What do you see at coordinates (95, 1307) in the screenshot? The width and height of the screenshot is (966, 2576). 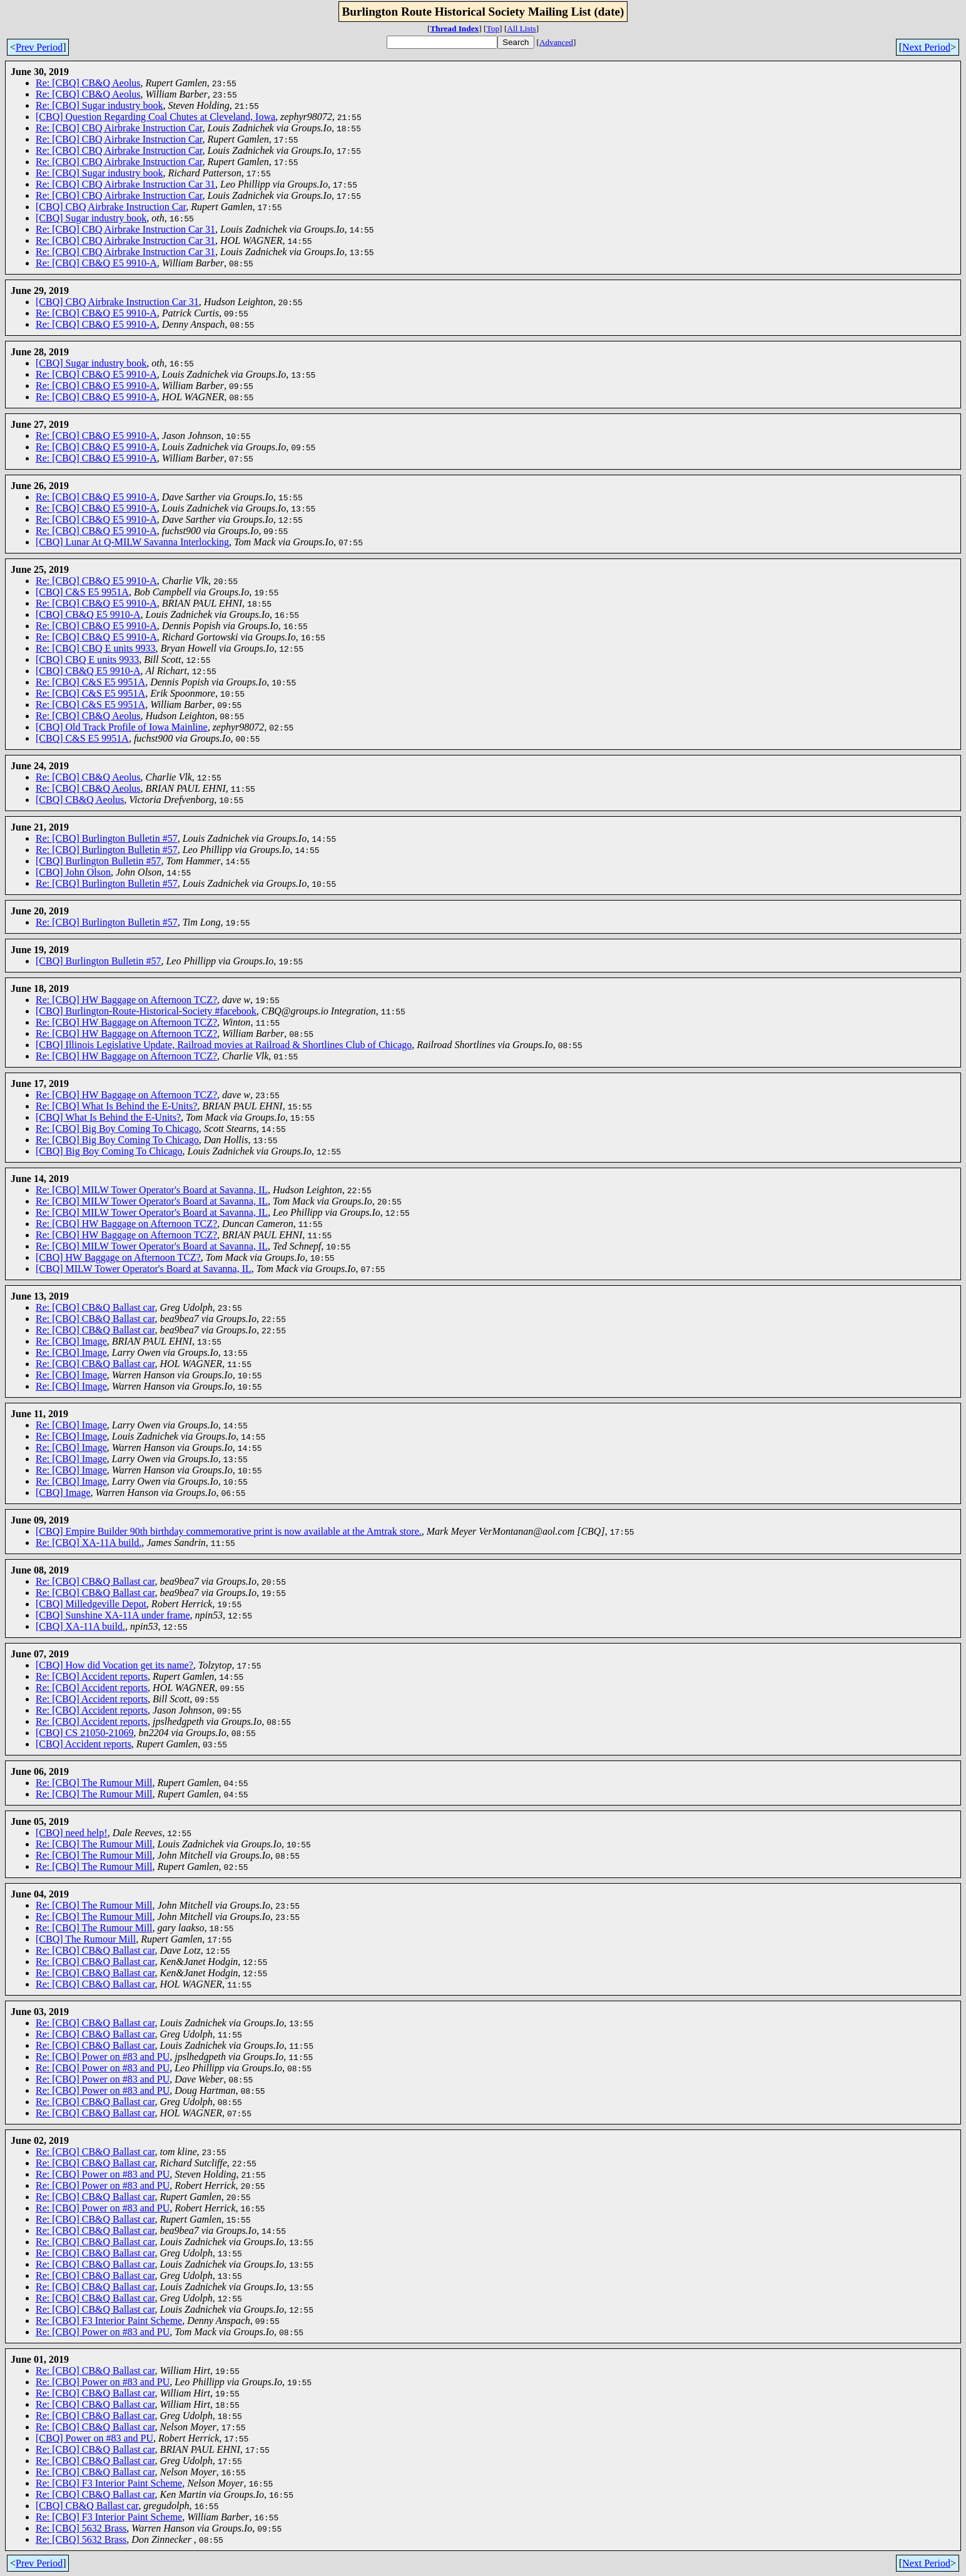 I see `Re: [CBQ] CB&Q Ballast car` at bounding box center [95, 1307].